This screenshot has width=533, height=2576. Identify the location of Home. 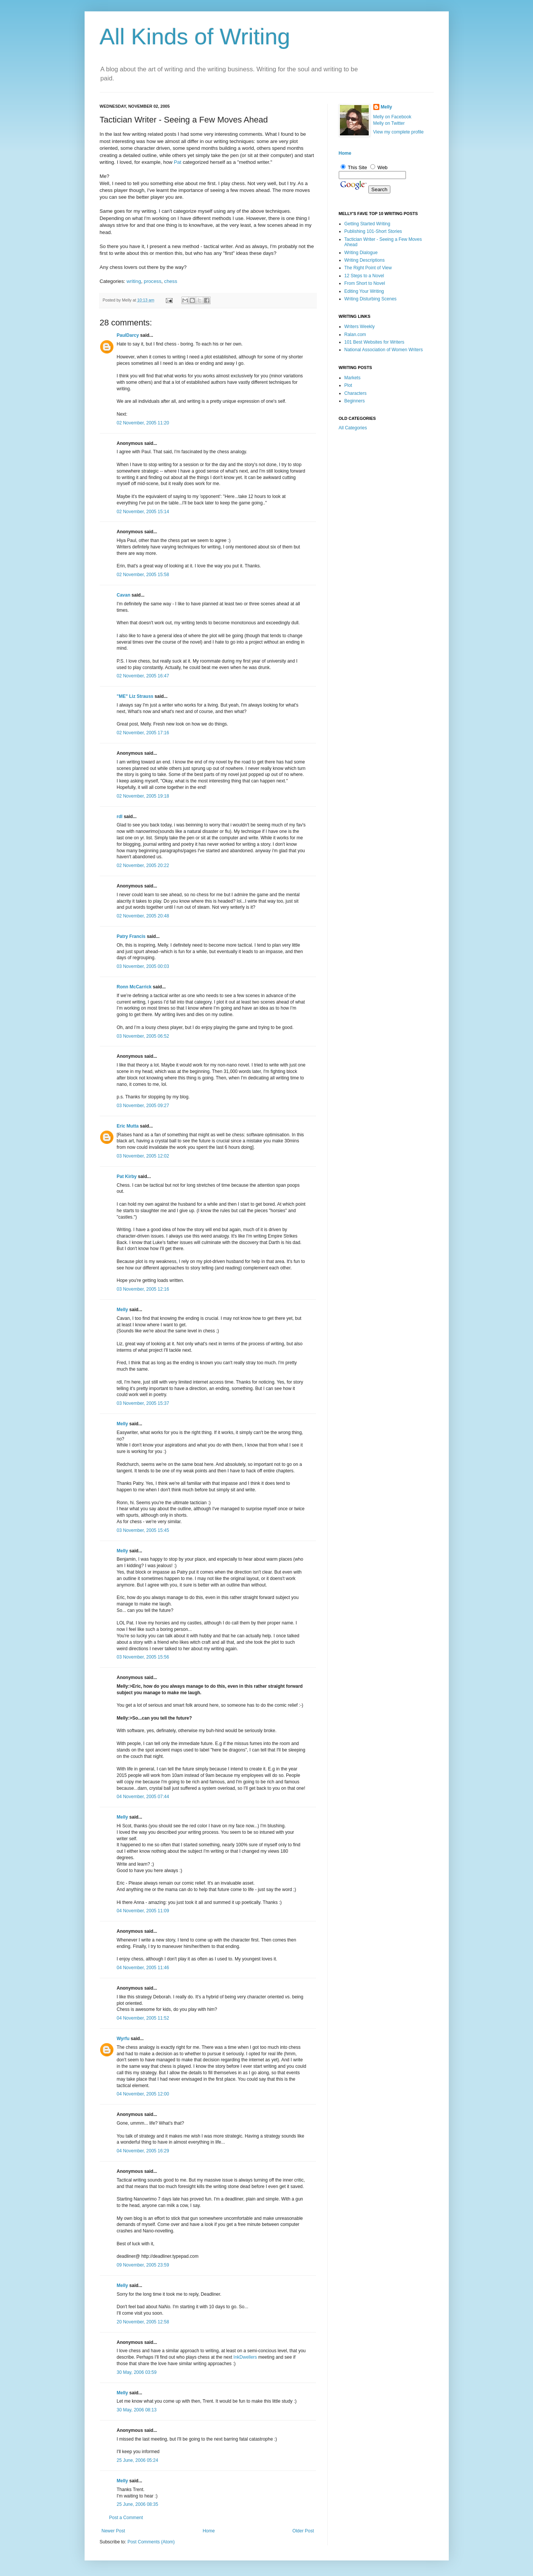
(209, 2531).